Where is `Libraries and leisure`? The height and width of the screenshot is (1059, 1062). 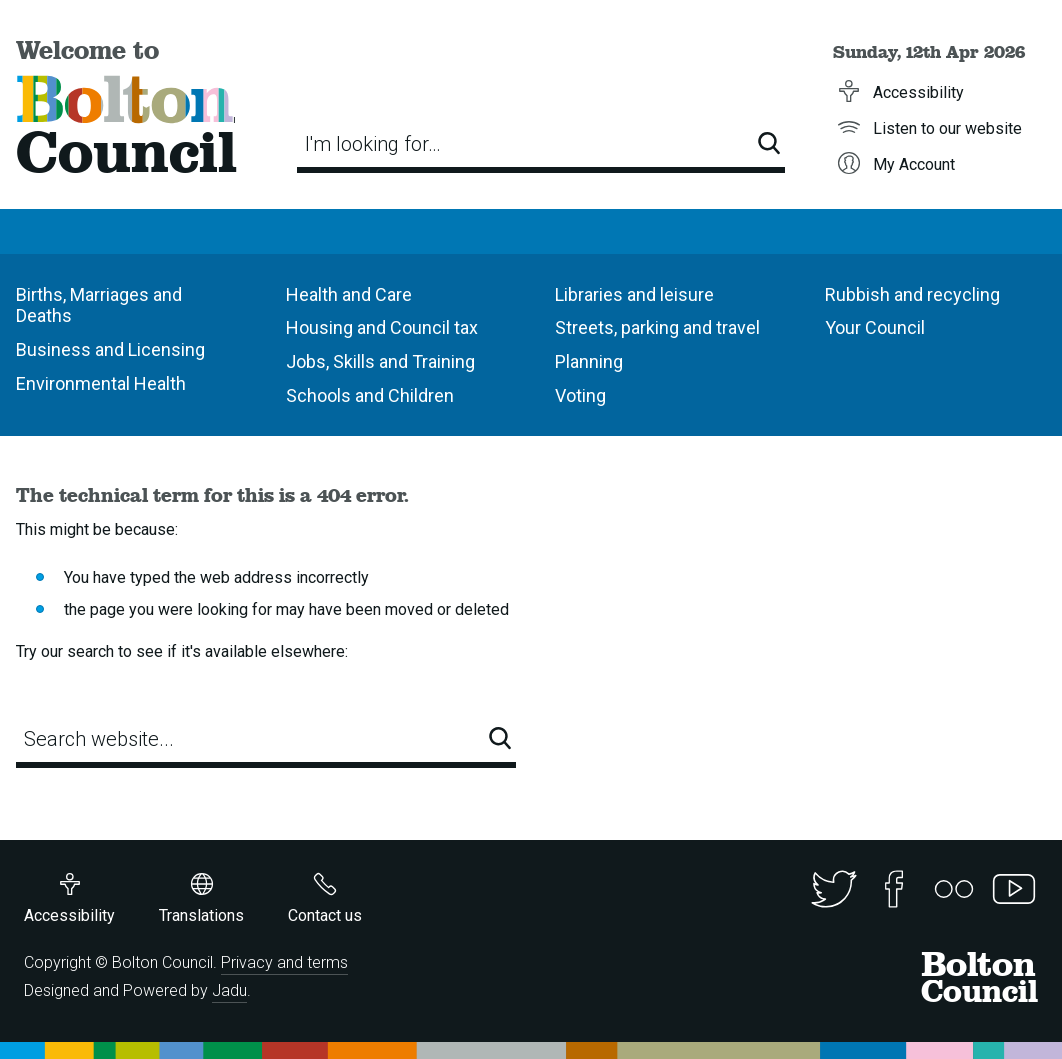
Libraries and leisure is located at coordinates (634, 294).